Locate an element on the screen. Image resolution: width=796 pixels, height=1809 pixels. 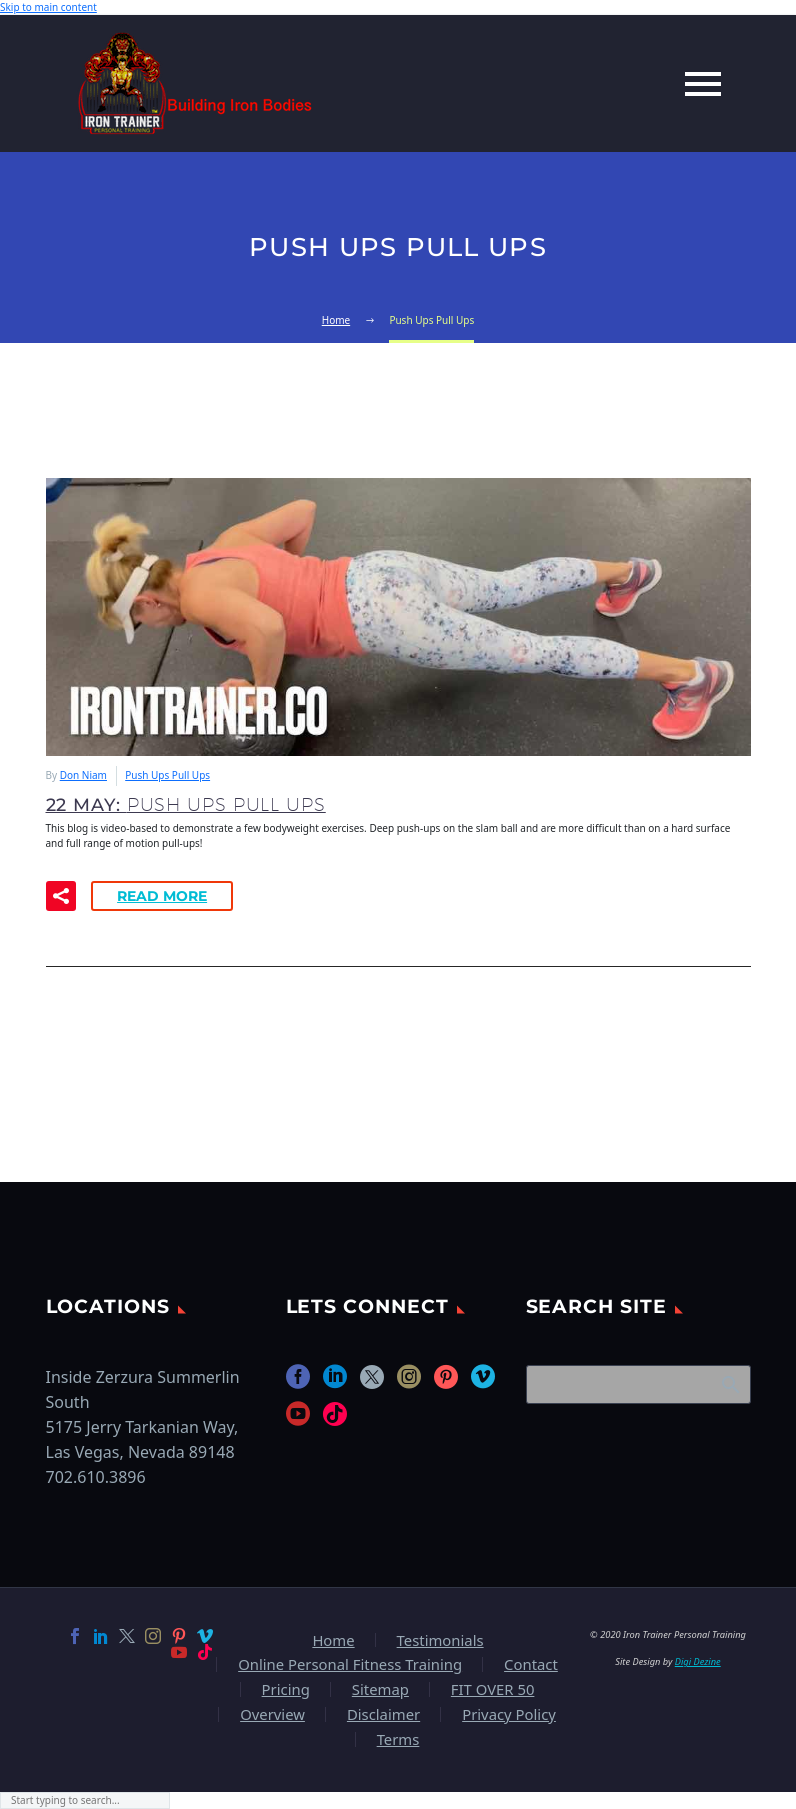
Read More is located at coordinates (162, 896).